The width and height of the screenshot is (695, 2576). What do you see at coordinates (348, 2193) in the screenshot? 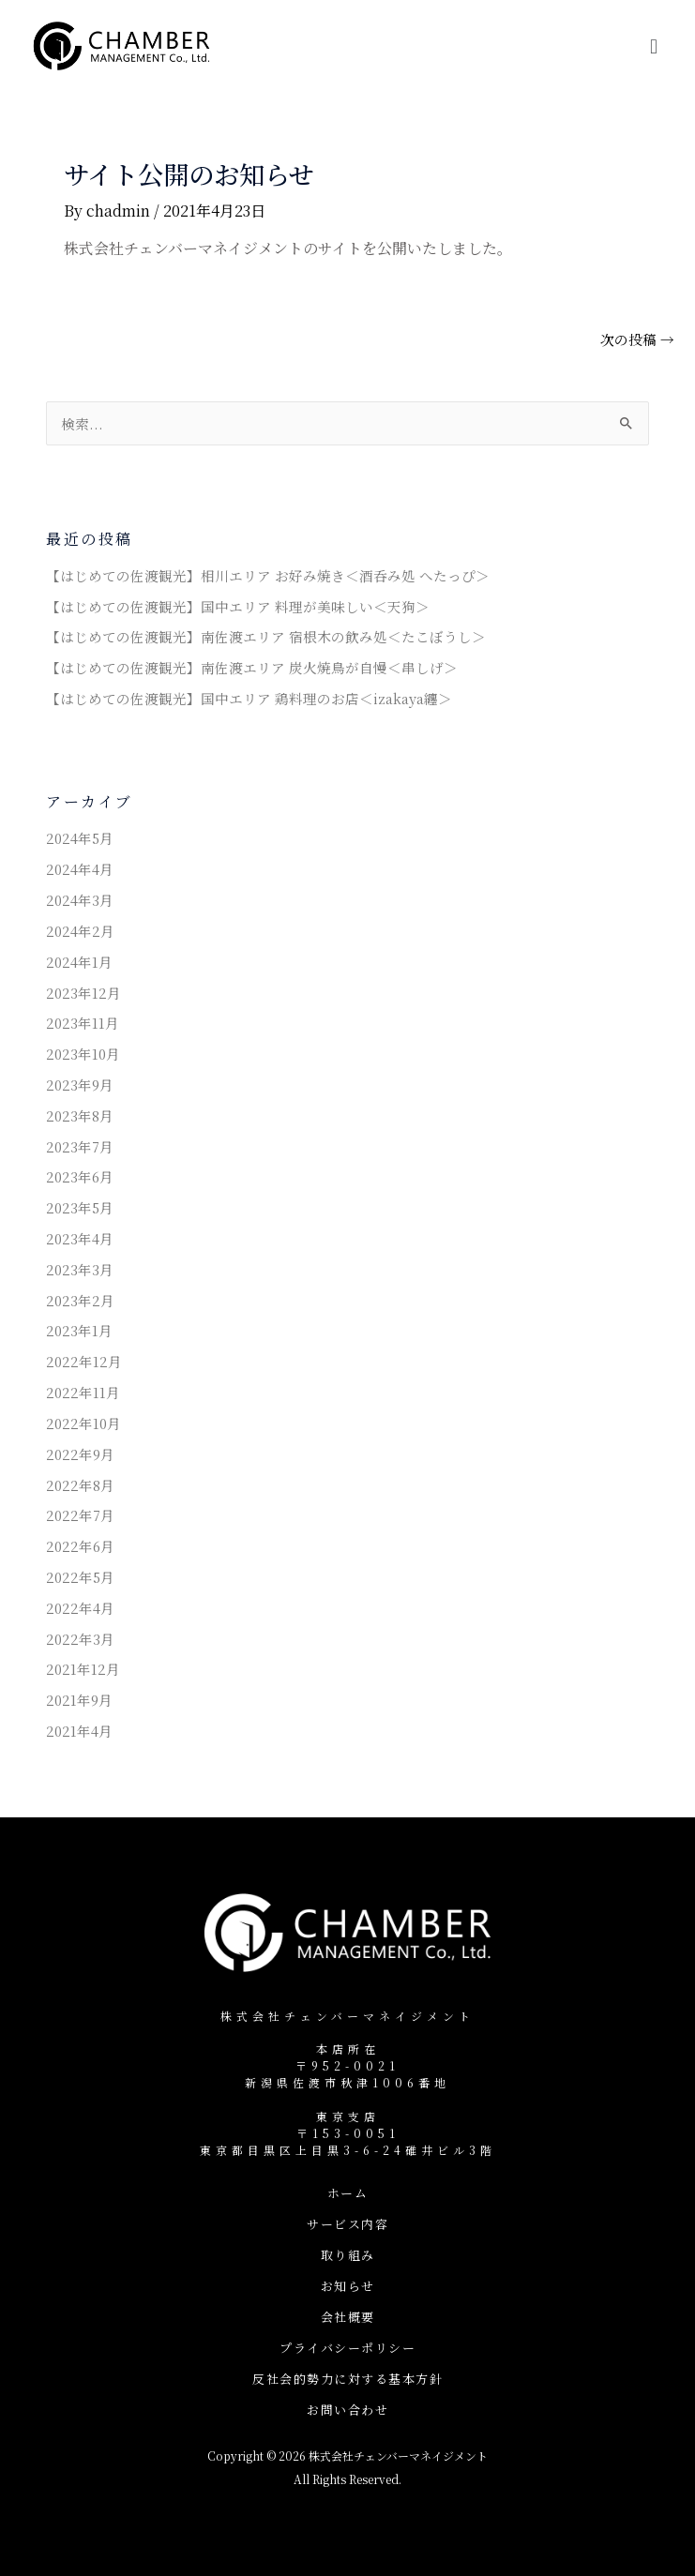
I see `ホーム` at bounding box center [348, 2193].